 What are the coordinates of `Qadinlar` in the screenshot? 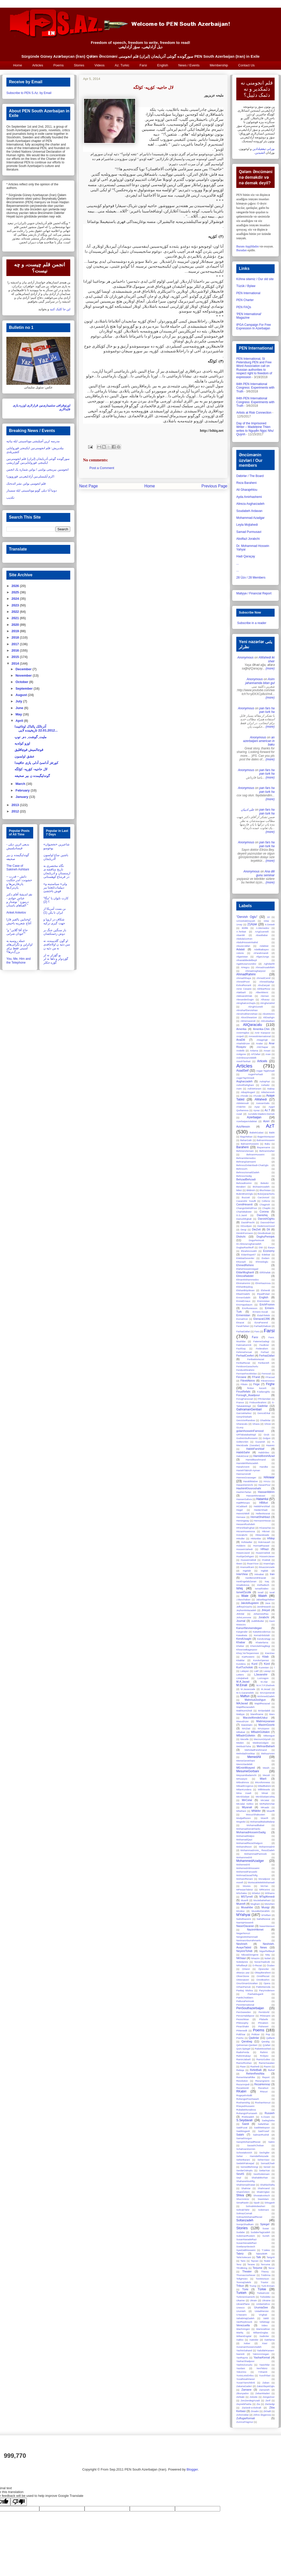 It's located at (254, 2037).